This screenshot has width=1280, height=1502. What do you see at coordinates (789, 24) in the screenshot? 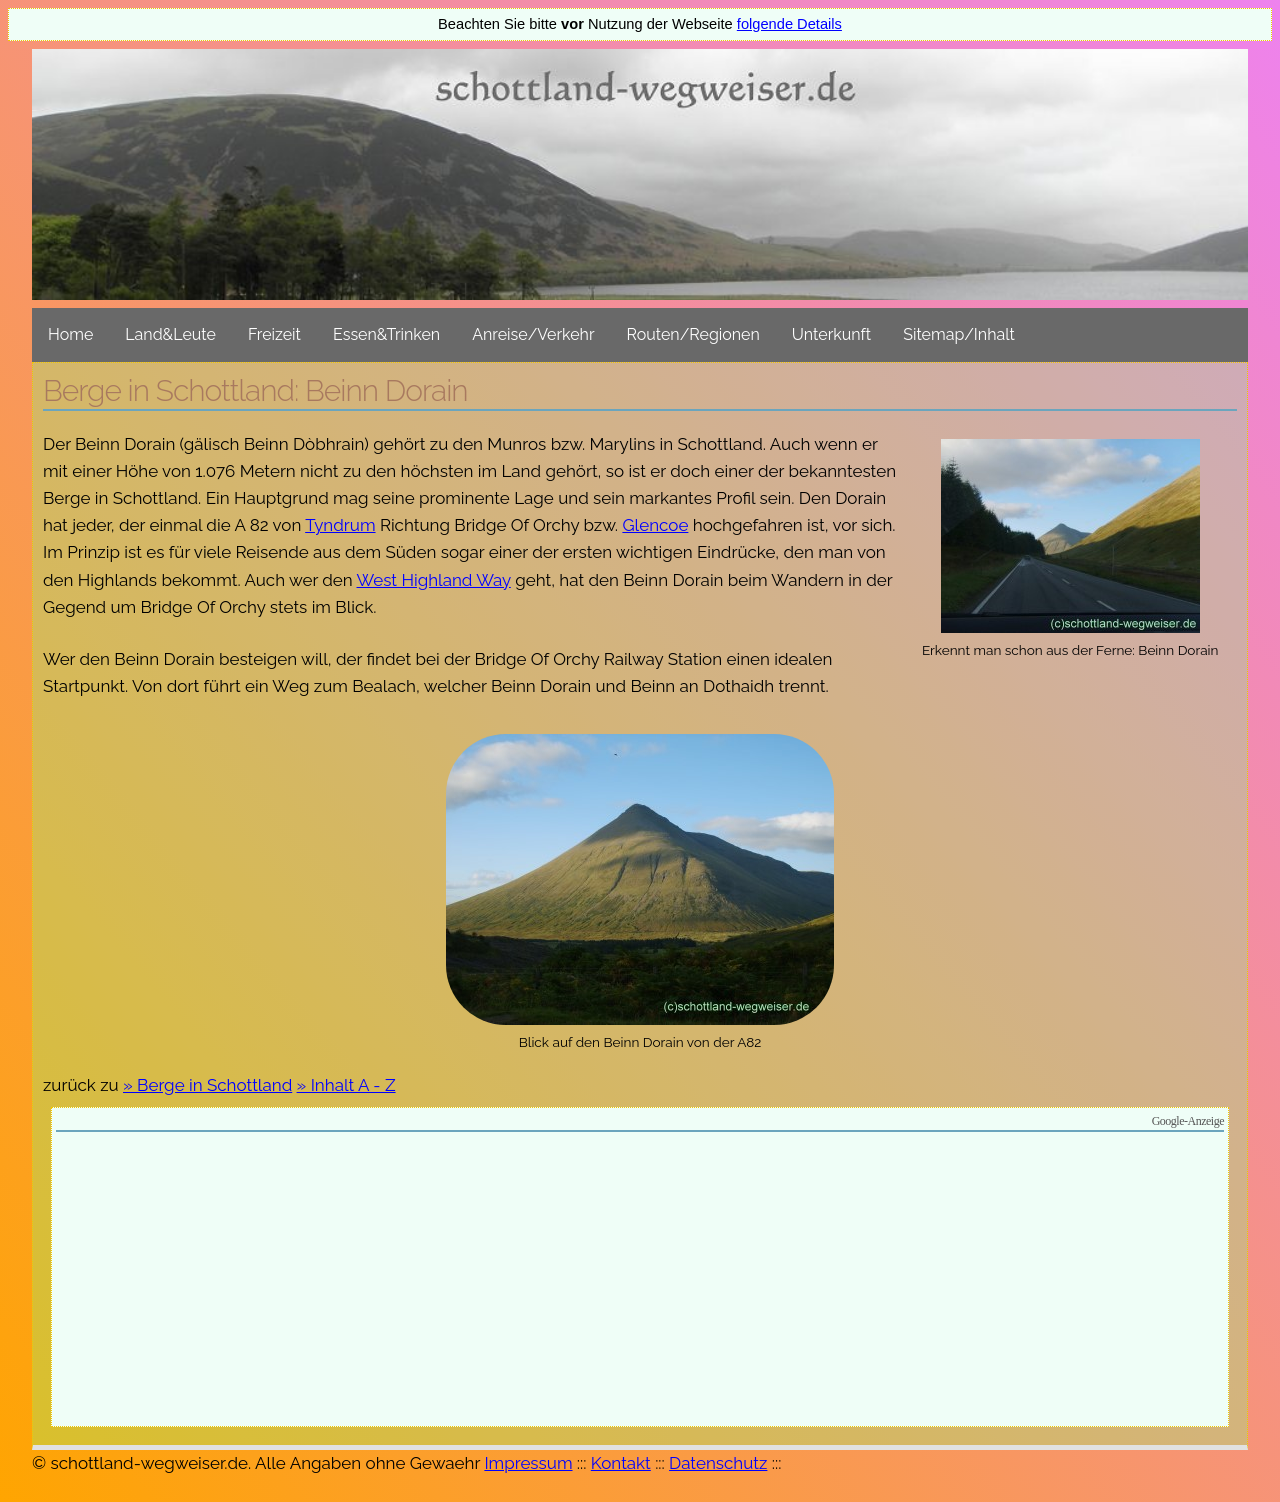
I see `folgende Details` at bounding box center [789, 24].